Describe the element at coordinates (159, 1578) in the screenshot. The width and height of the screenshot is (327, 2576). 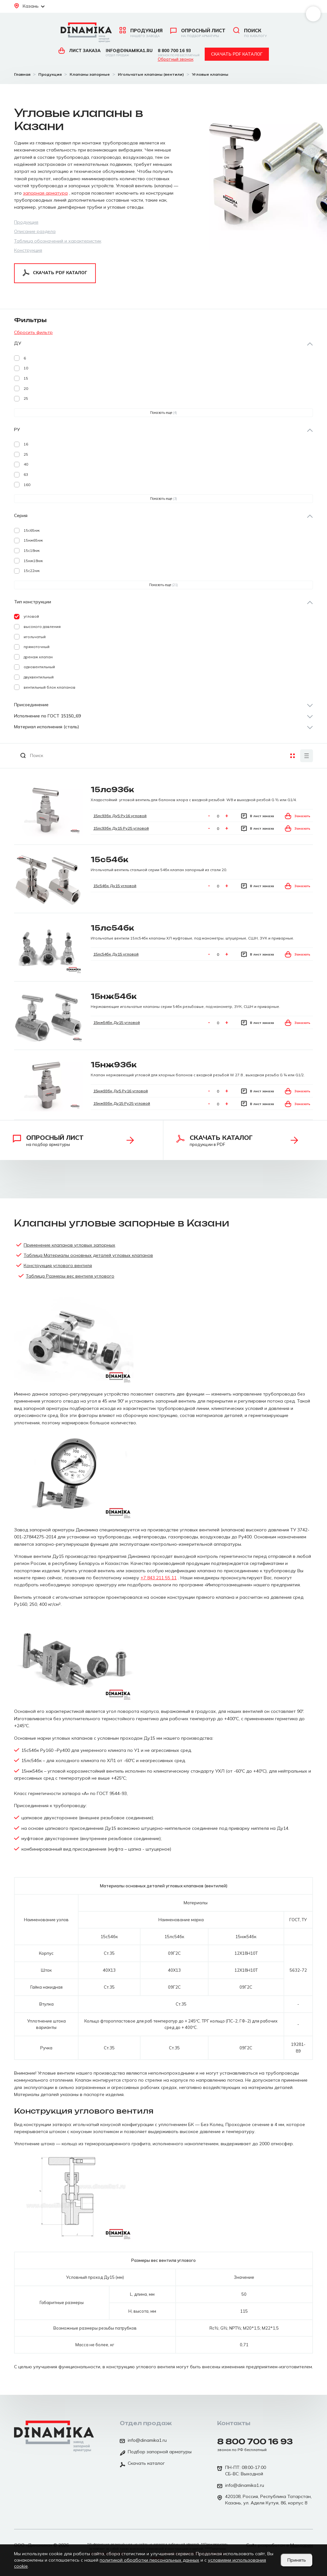
I see `+7 843 211 55 11` at that location.